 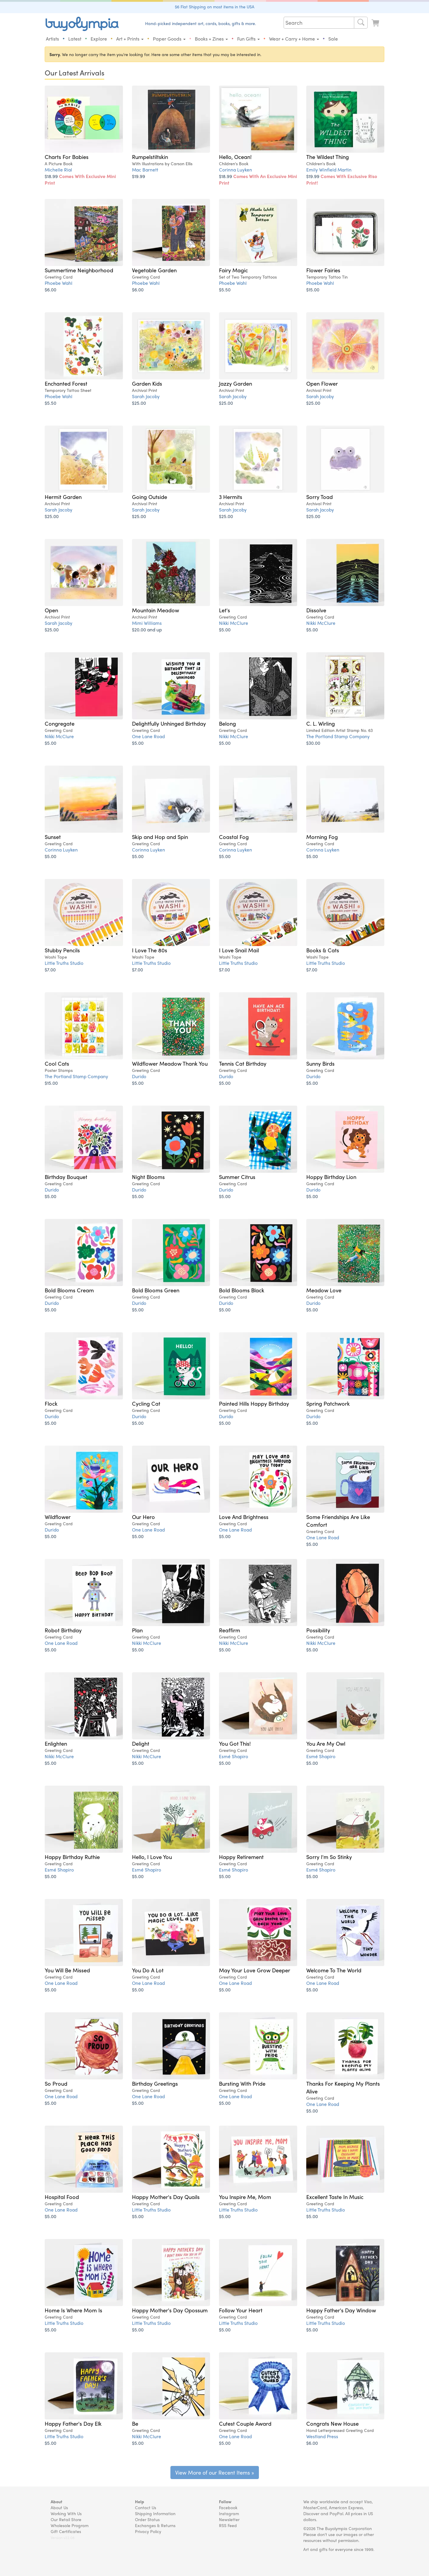 I want to click on You Inspire Me, Mom, so click(x=245, y=2197).